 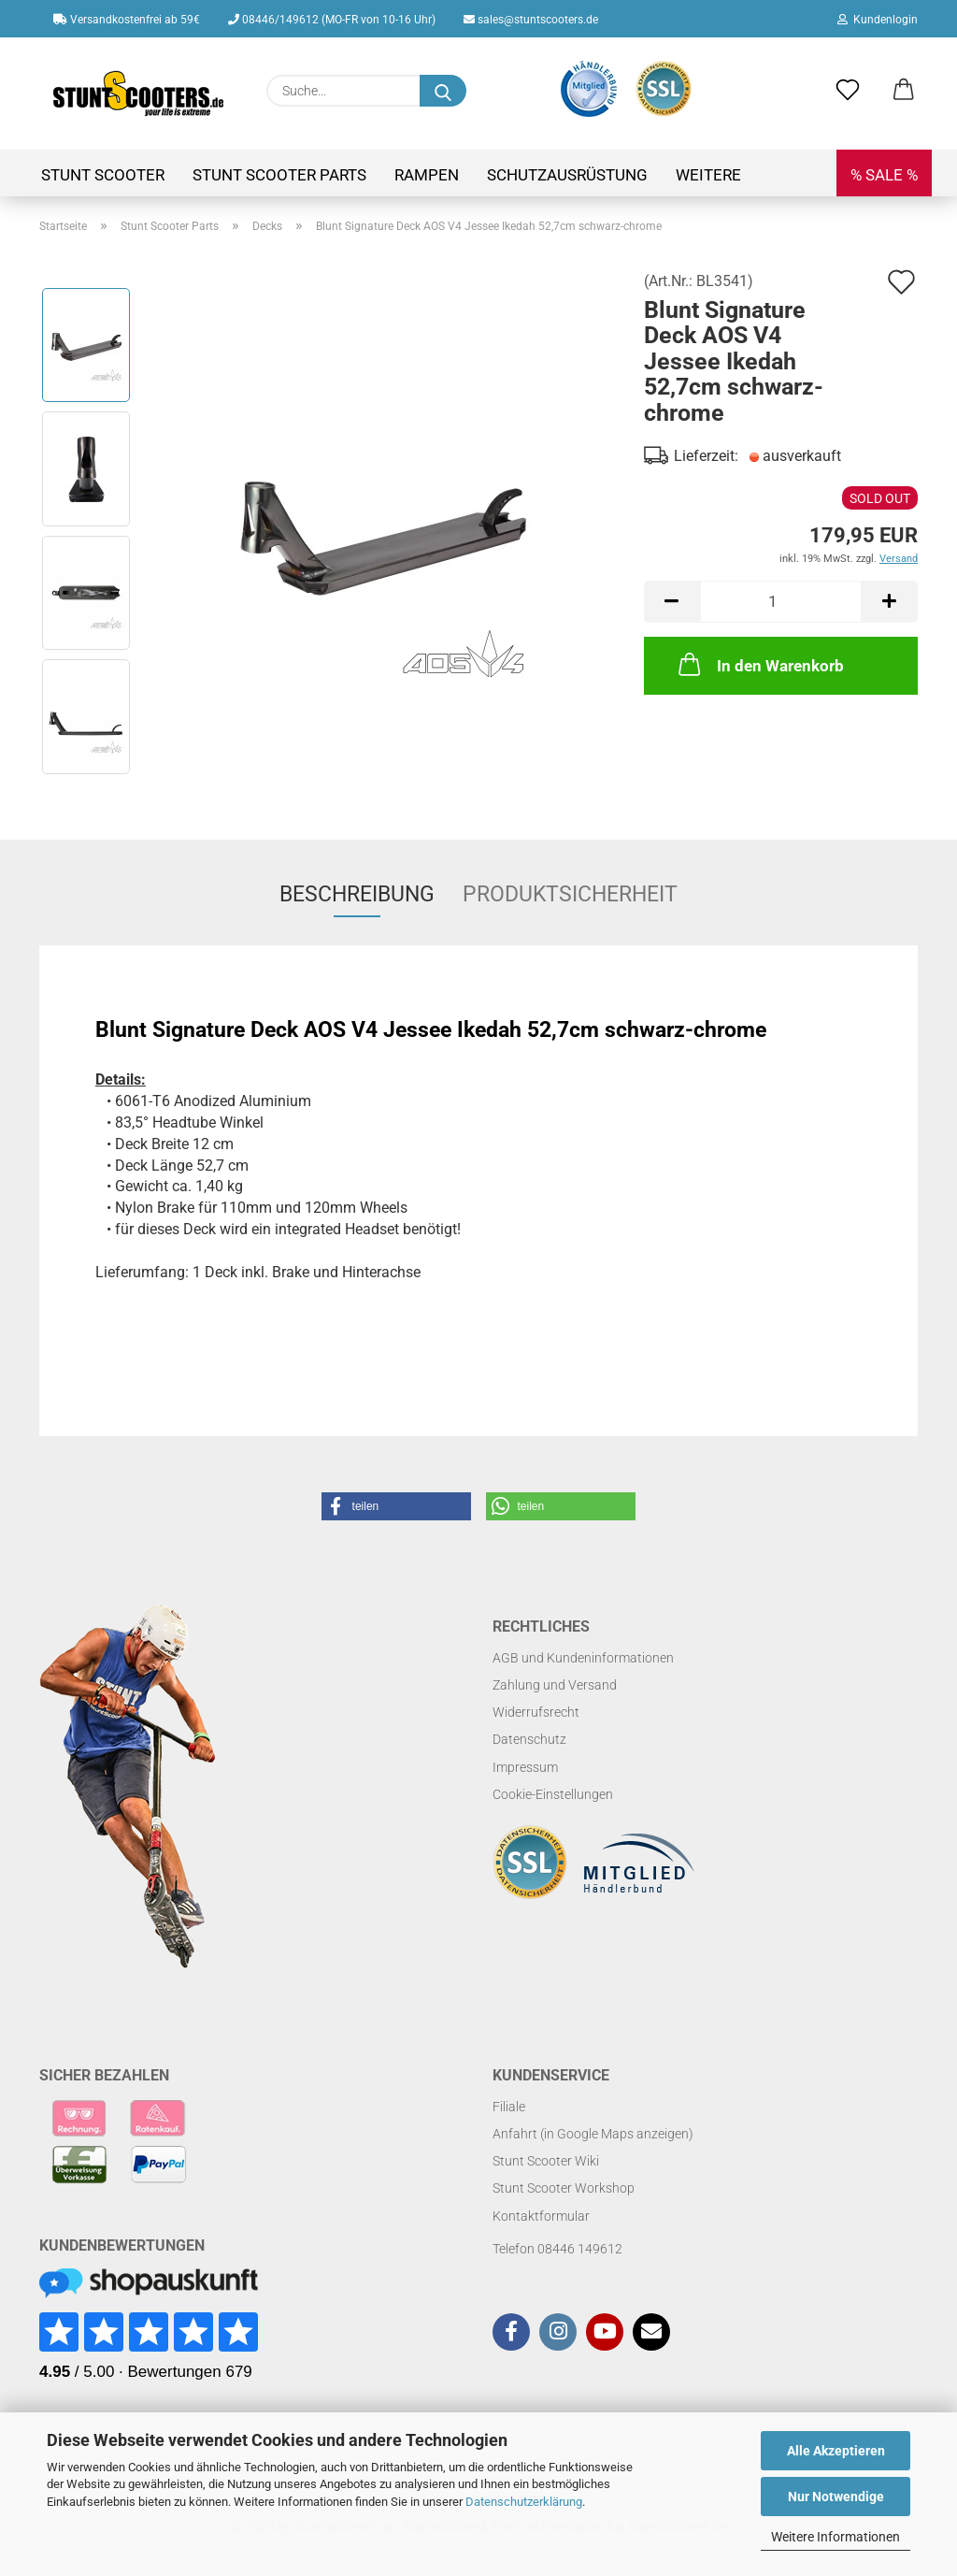 I want to click on Beschreibung, so click(x=357, y=894).